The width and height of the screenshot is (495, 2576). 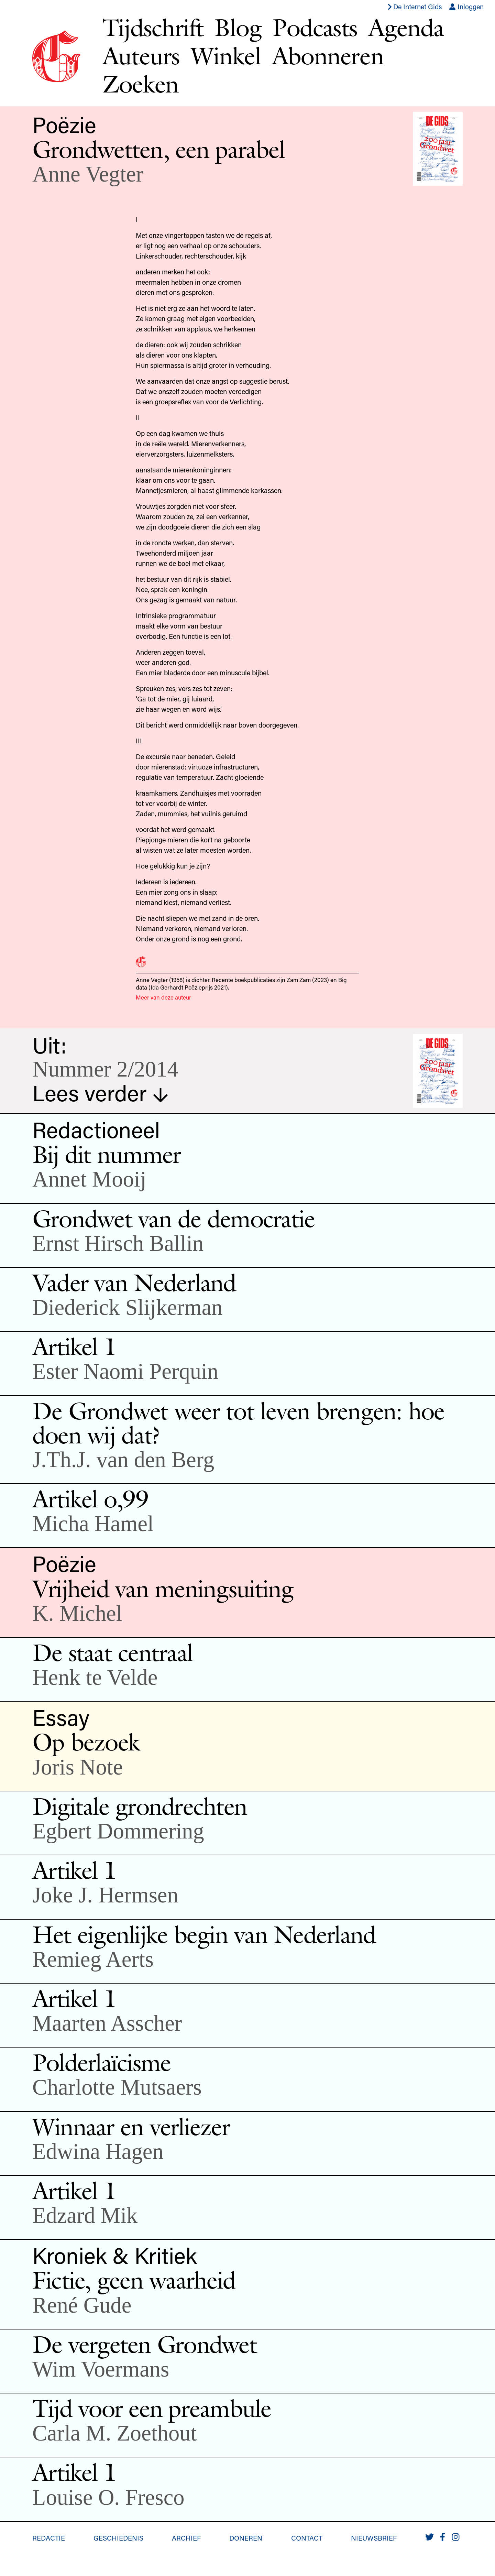 What do you see at coordinates (140, 83) in the screenshot?
I see `Zoeken` at bounding box center [140, 83].